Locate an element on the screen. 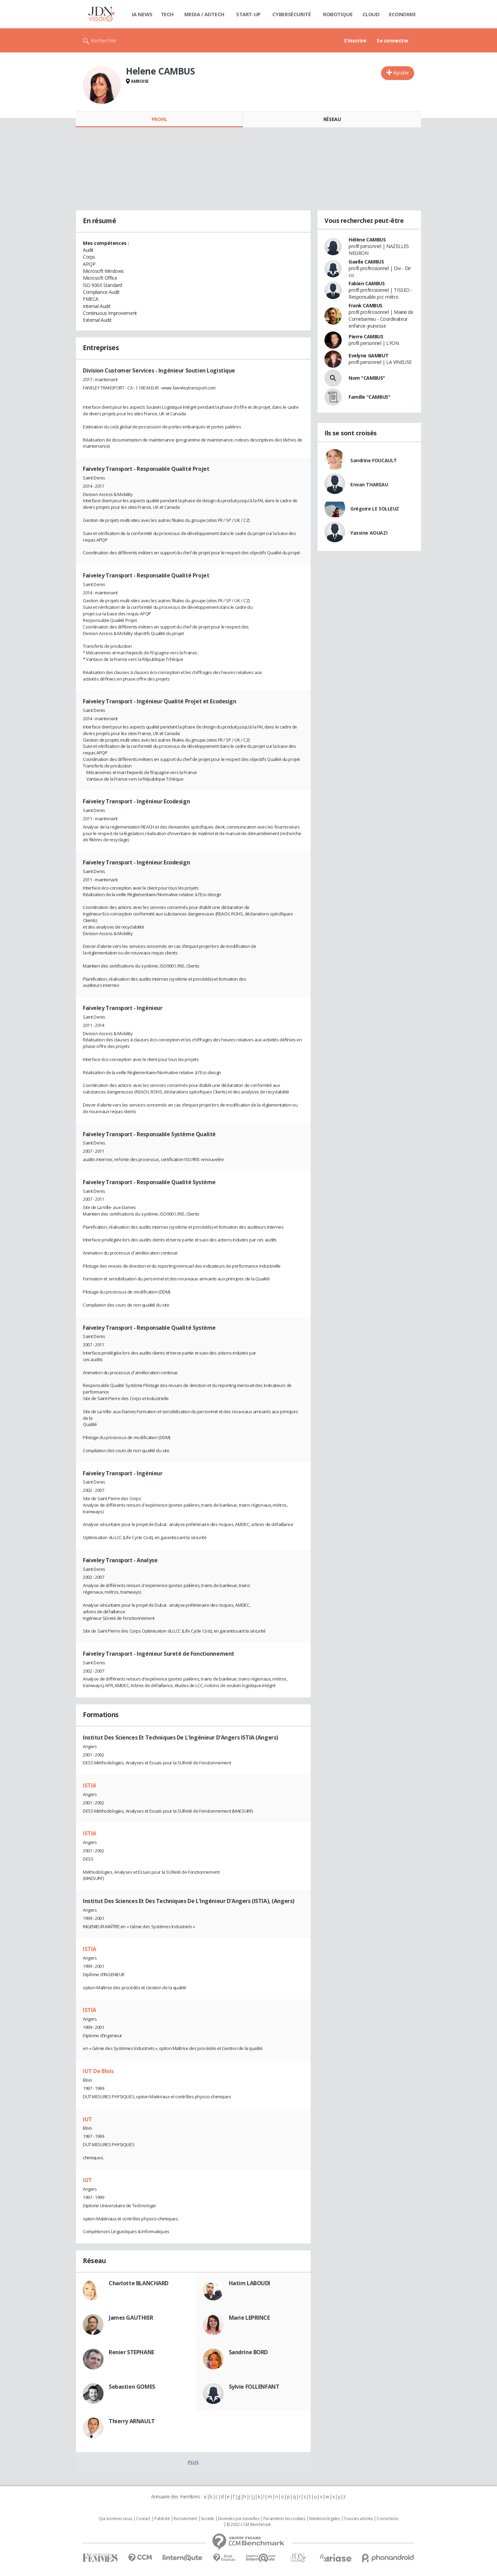 Image resolution: width=497 pixels, height=2576 pixels. S'inscrire is located at coordinates (355, 40).